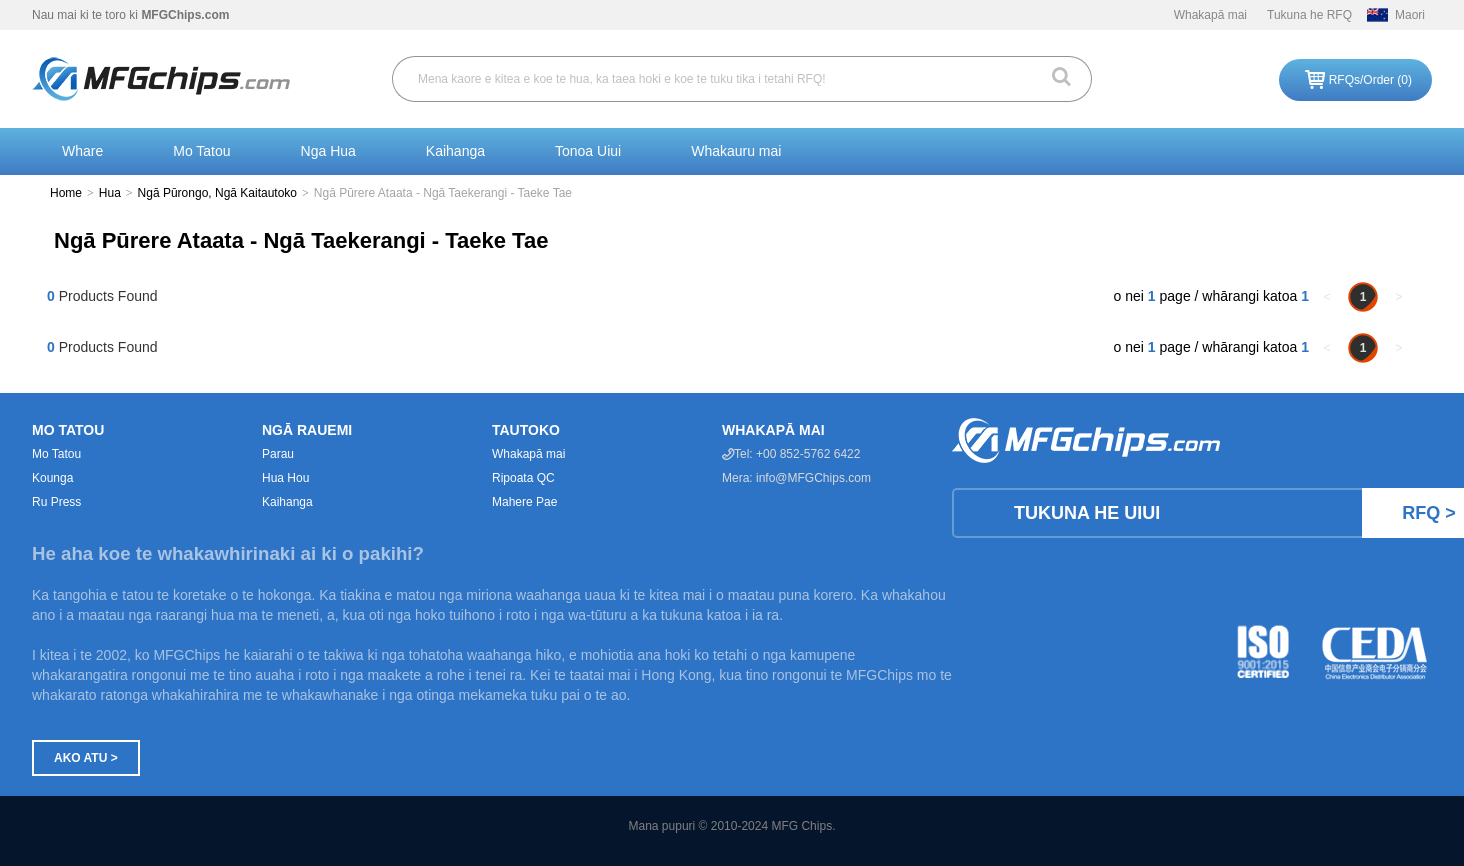 Image resolution: width=1464 pixels, height=866 pixels. Describe the element at coordinates (52, 478) in the screenshot. I see `Kounga` at that location.